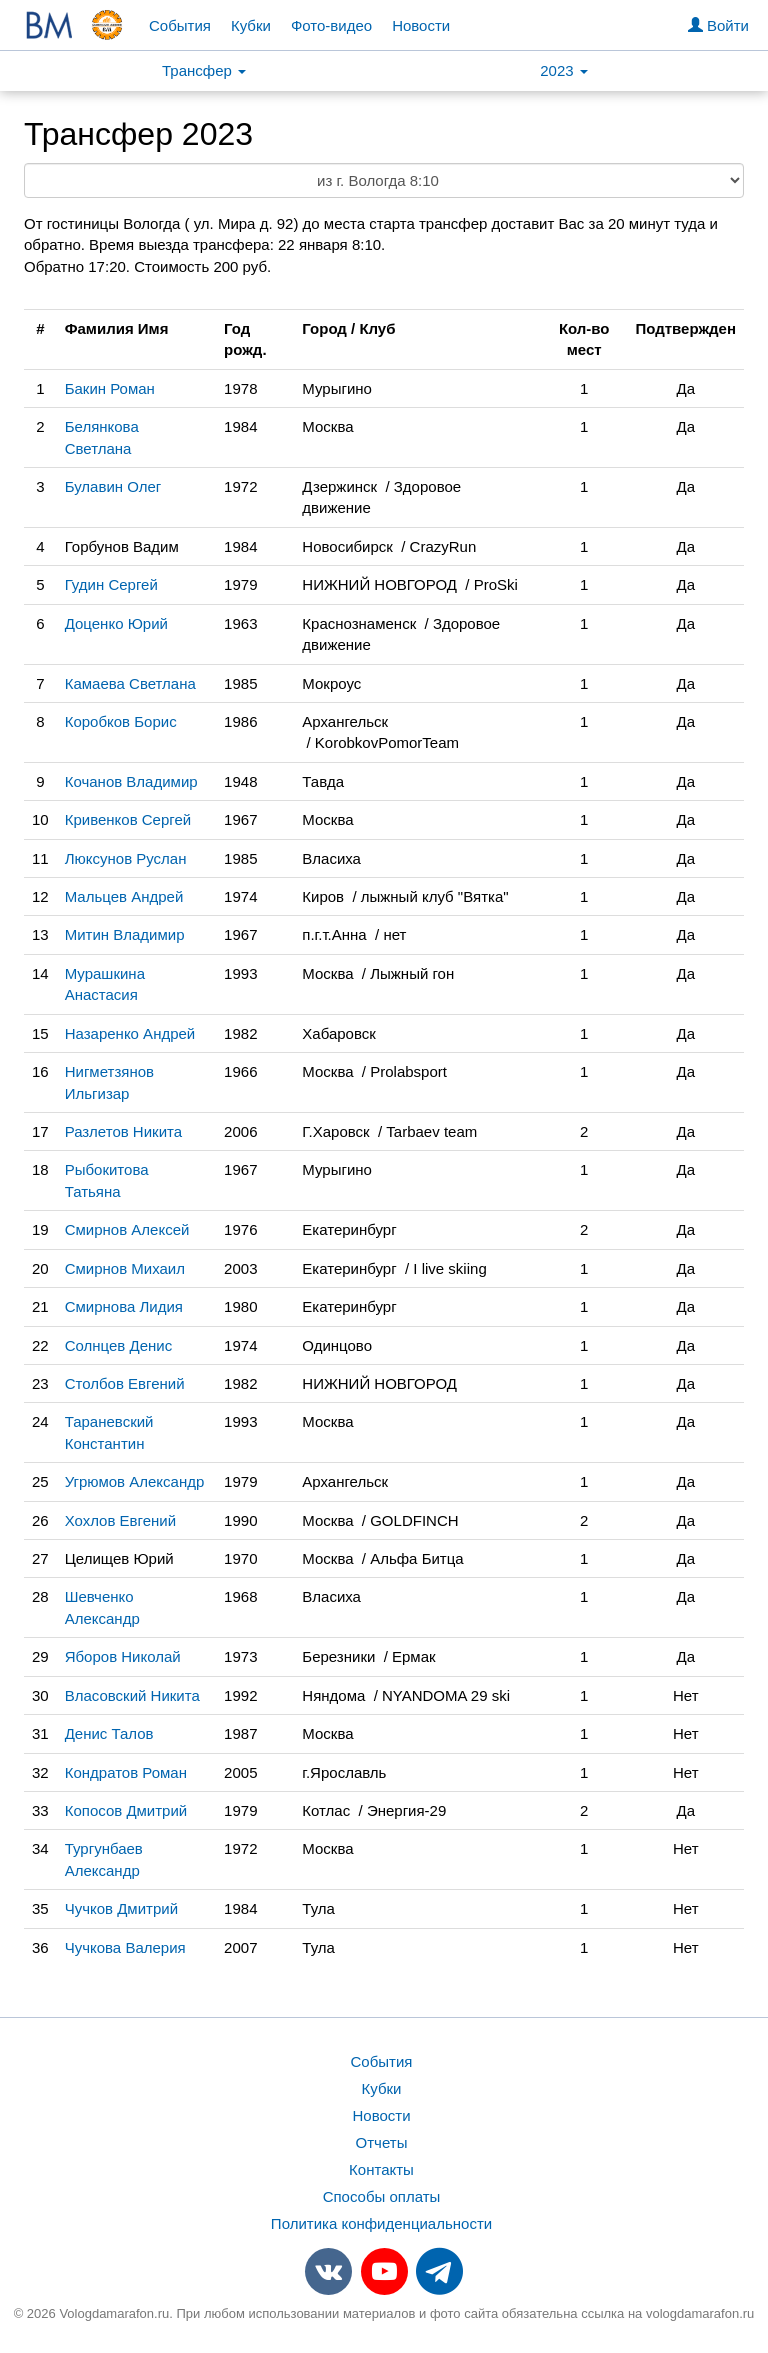 Image resolution: width=768 pixels, height=2353 pixels. I want to click on Трансфер, so click(204, 70).